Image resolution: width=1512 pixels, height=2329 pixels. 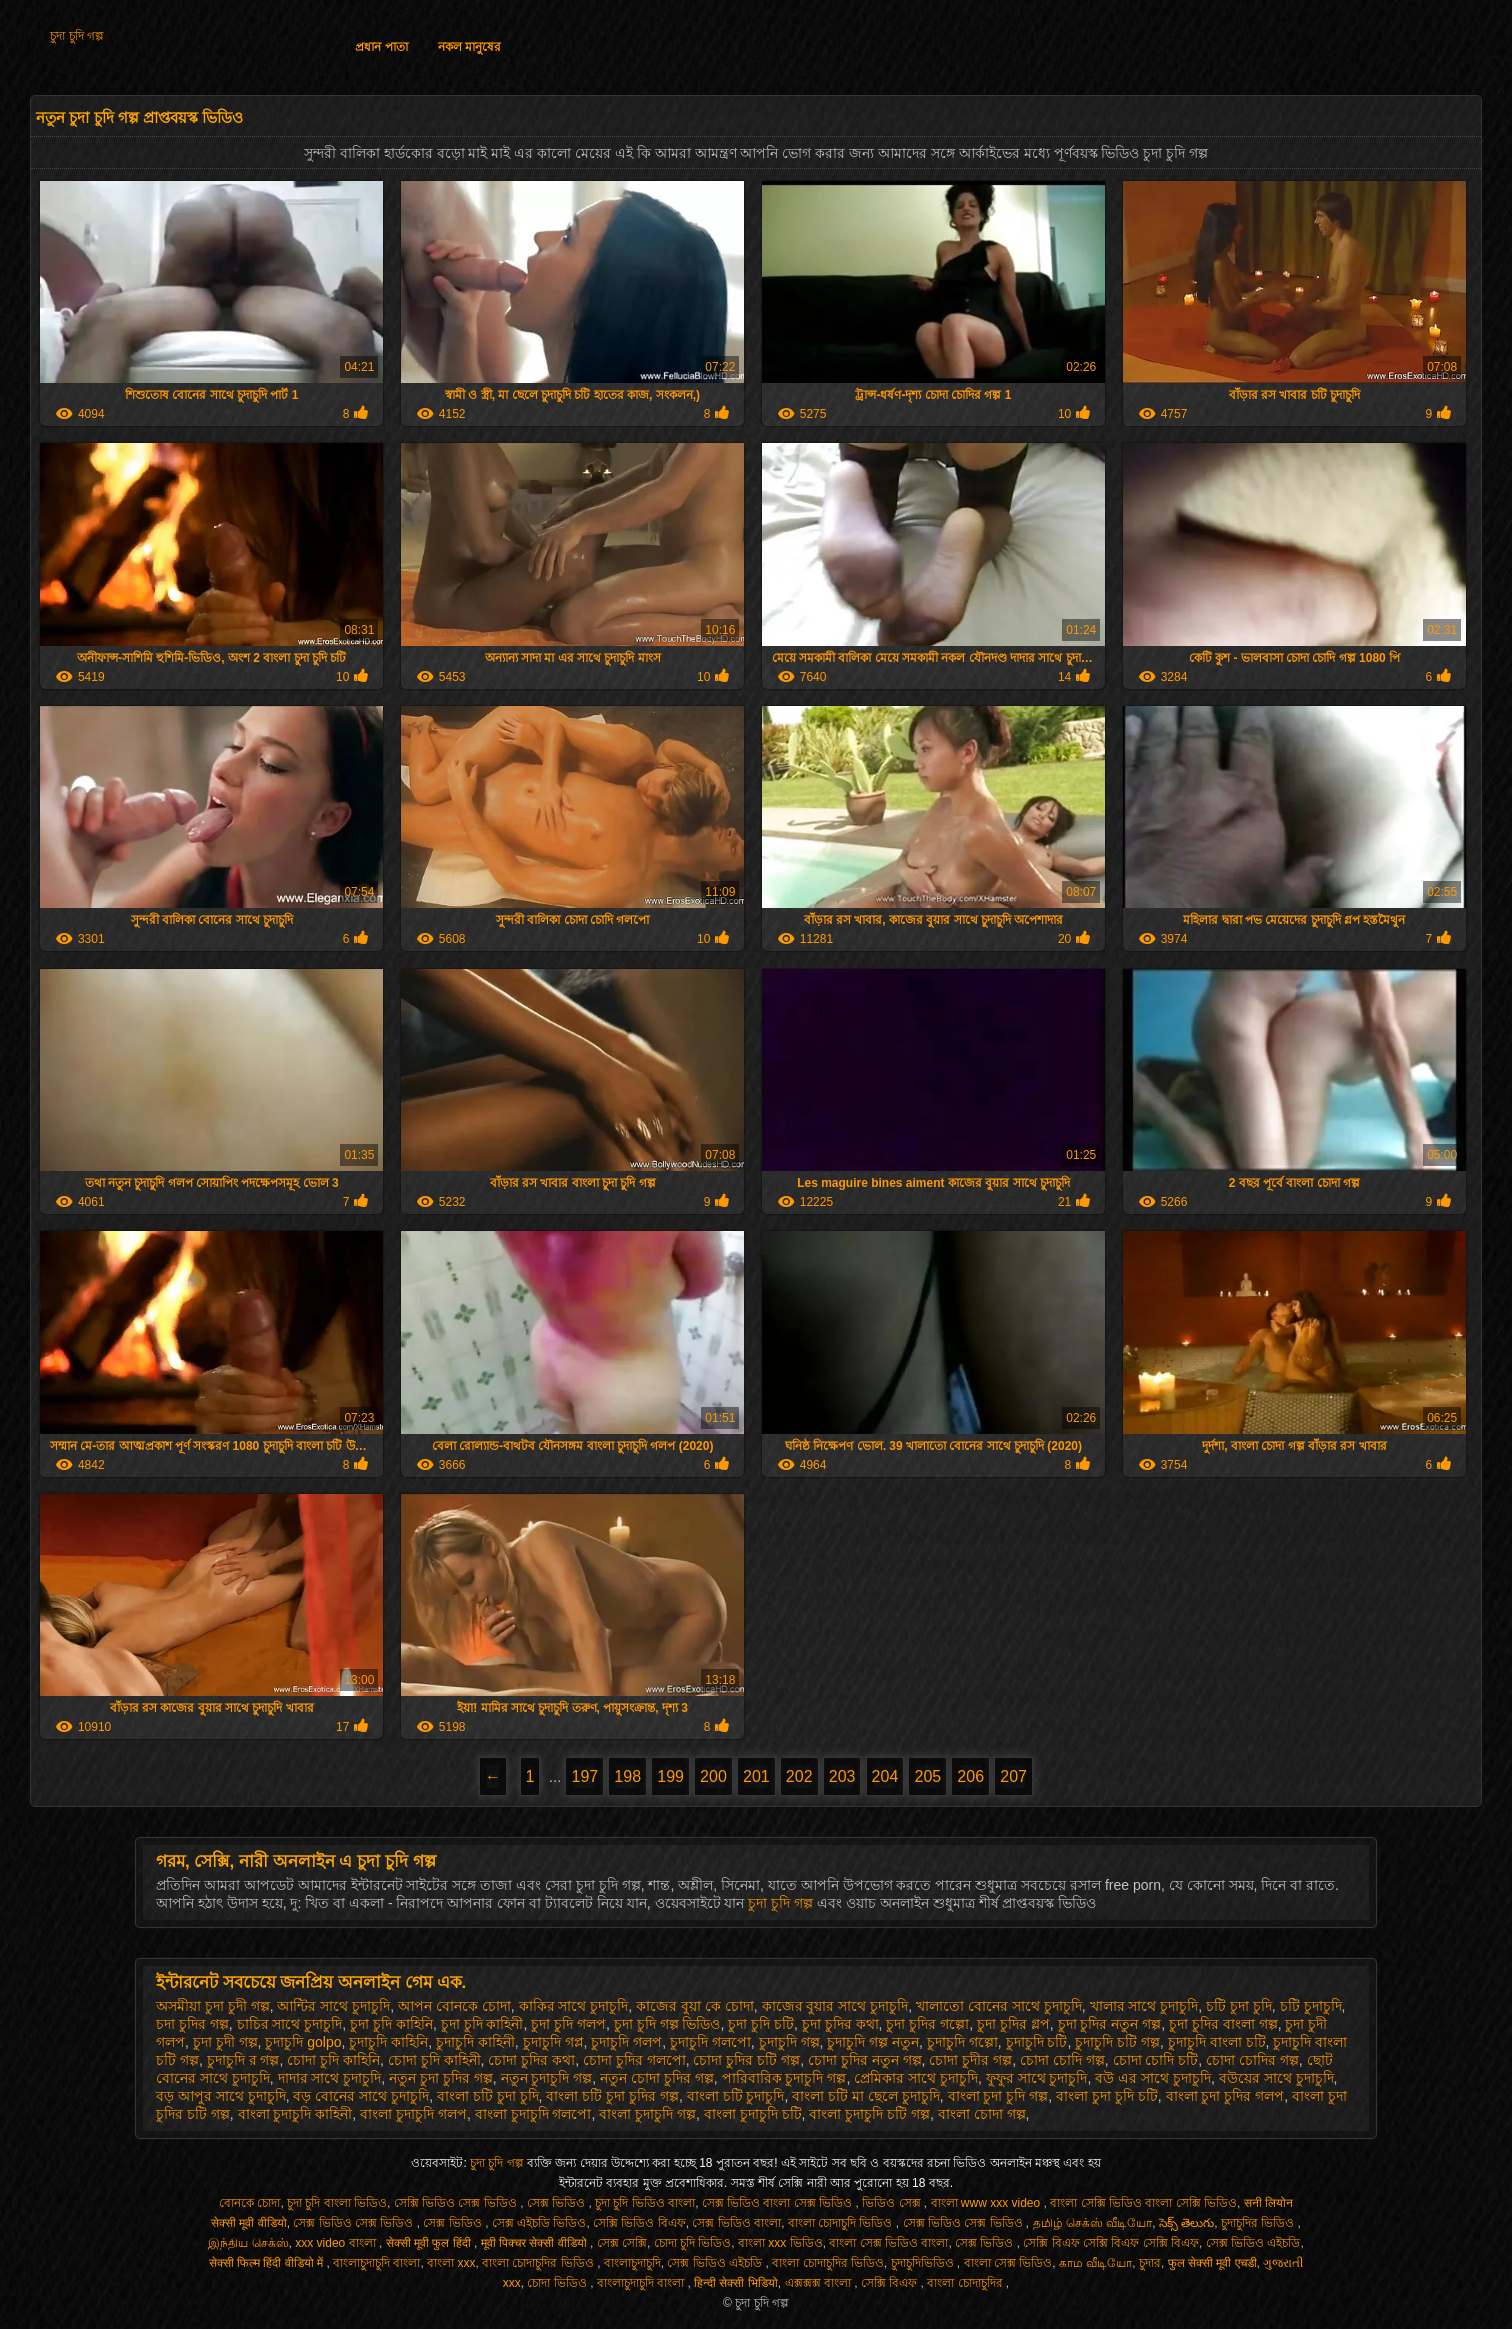 What do you see at coordinates (647, 2114) in the screenshot?
I see `বাংলা চুদাচুদি গল্প` at bounding box center [647, 2114].